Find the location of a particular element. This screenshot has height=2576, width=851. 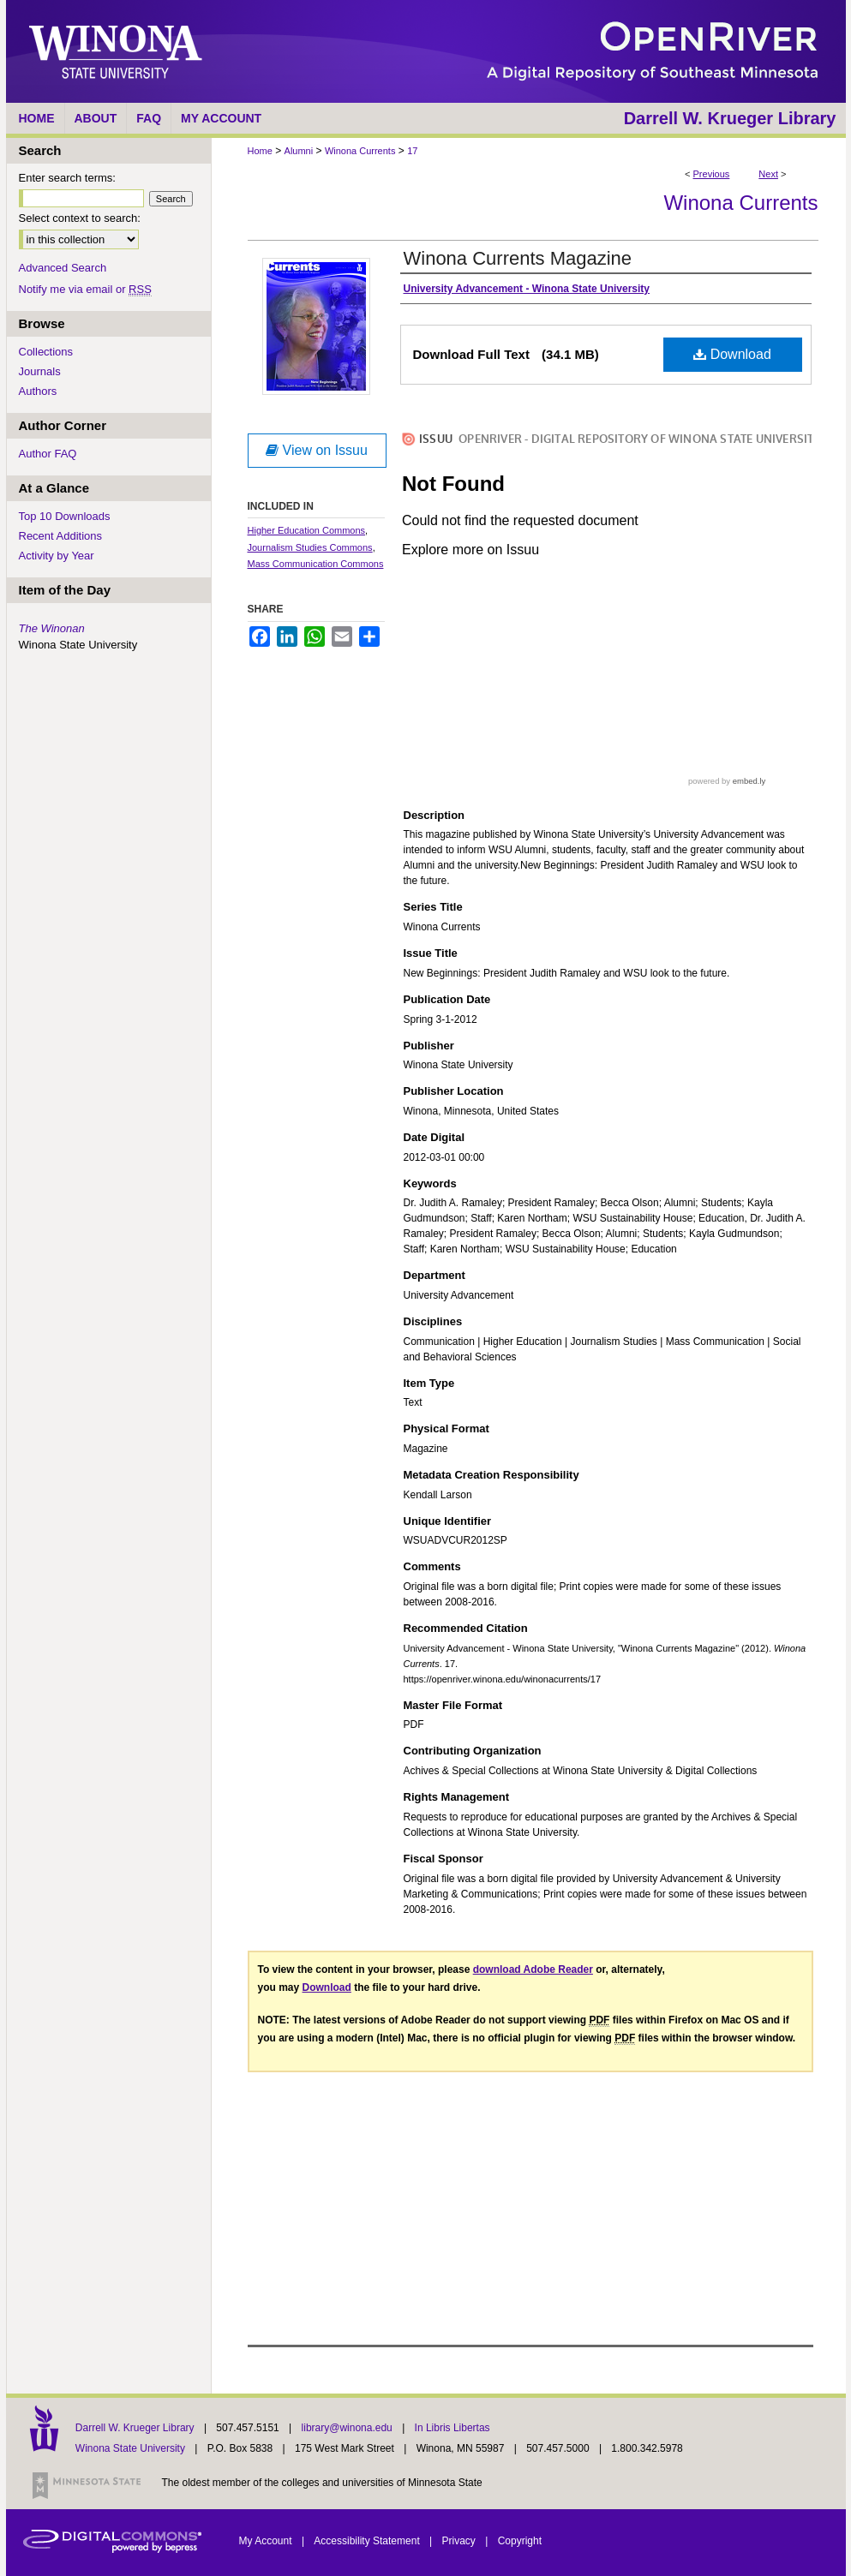

Higher Education Commons is located at coordinates (307, 530).